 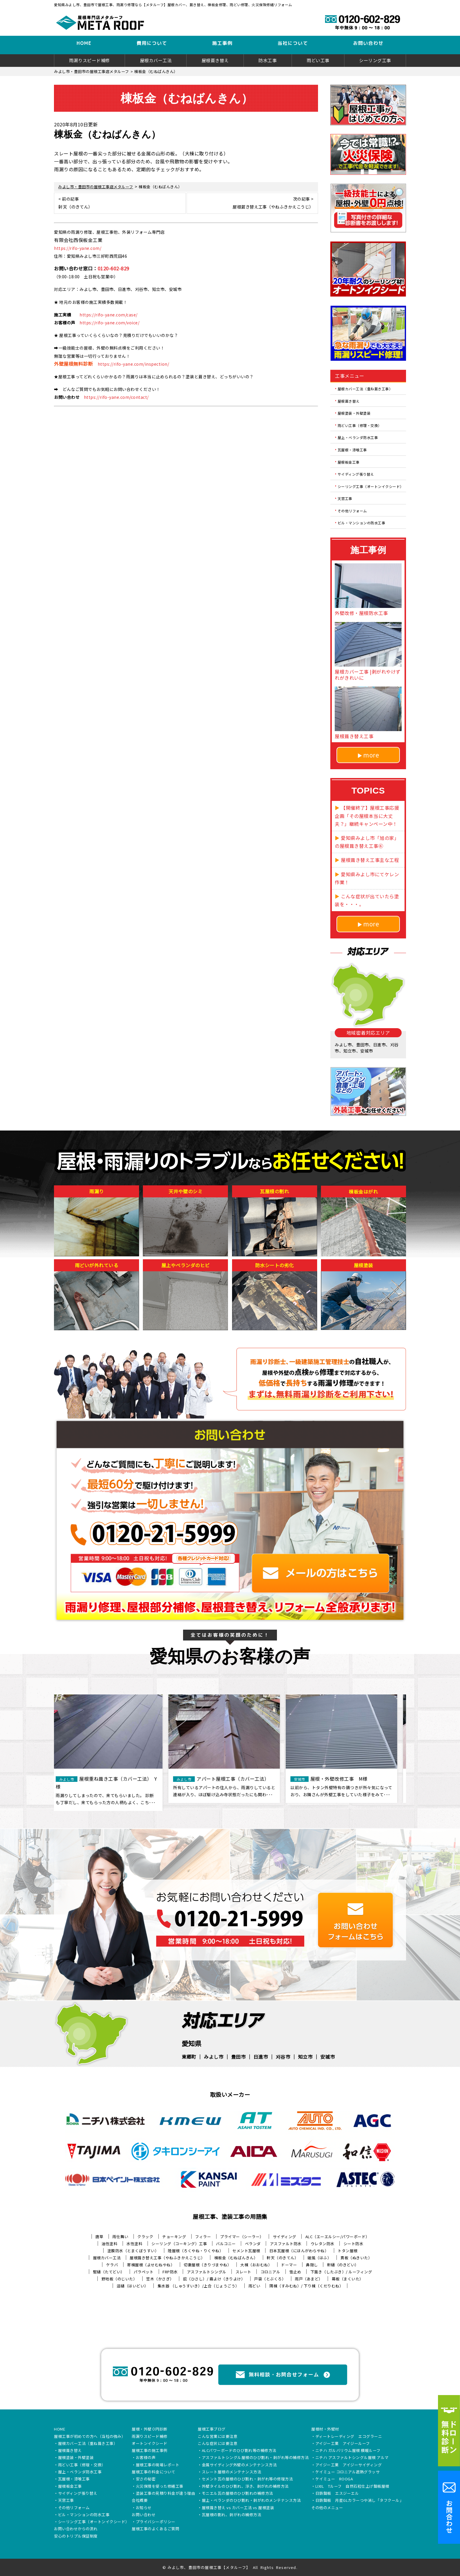 What do you see at coordinates (352, 2457) in the screenshot?
I see `ニチハ アスファルトシングル屋根 アルマ` at bounding box center [352, 2457].